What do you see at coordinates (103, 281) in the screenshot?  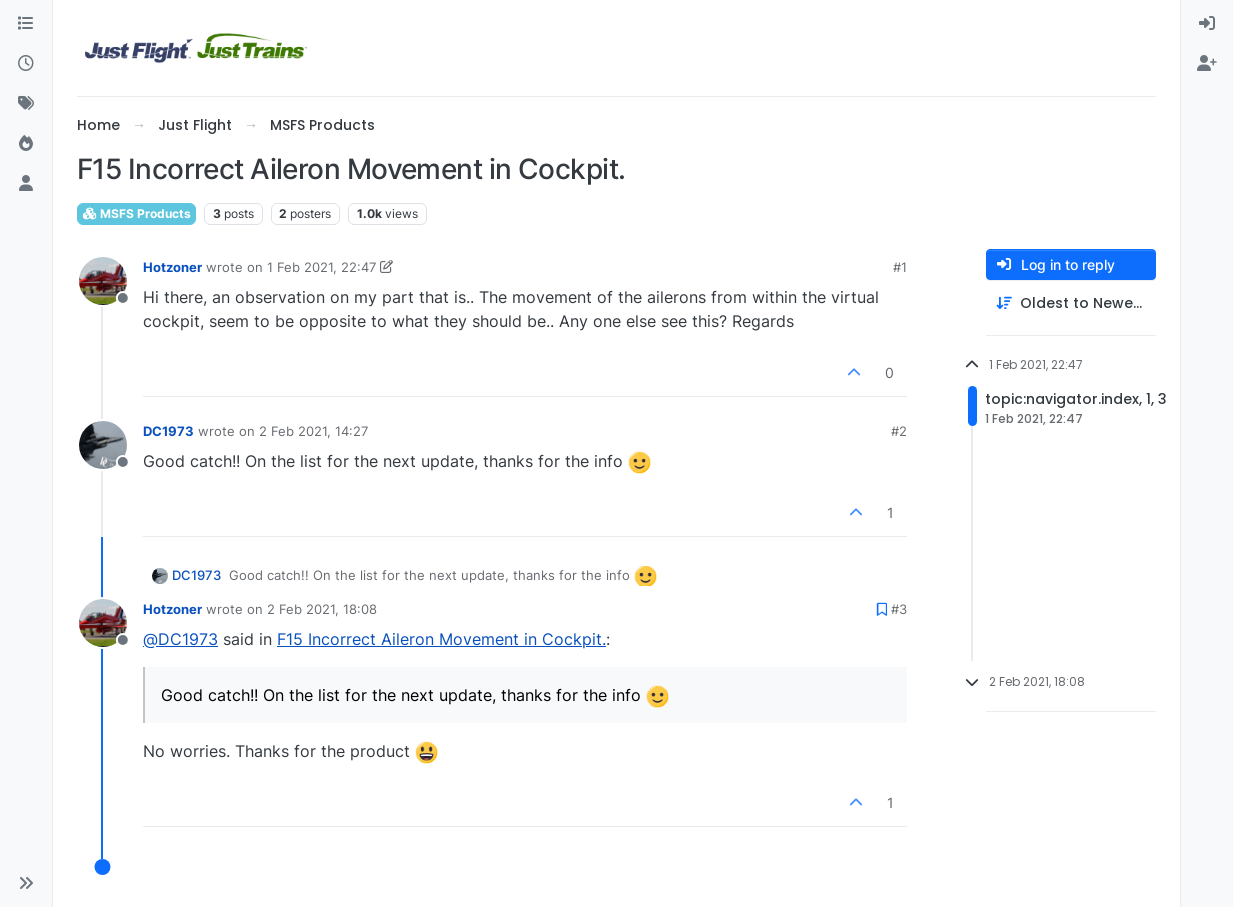 I see `[Profile page for user Hotzoner]` at bounding box center [103, 281].